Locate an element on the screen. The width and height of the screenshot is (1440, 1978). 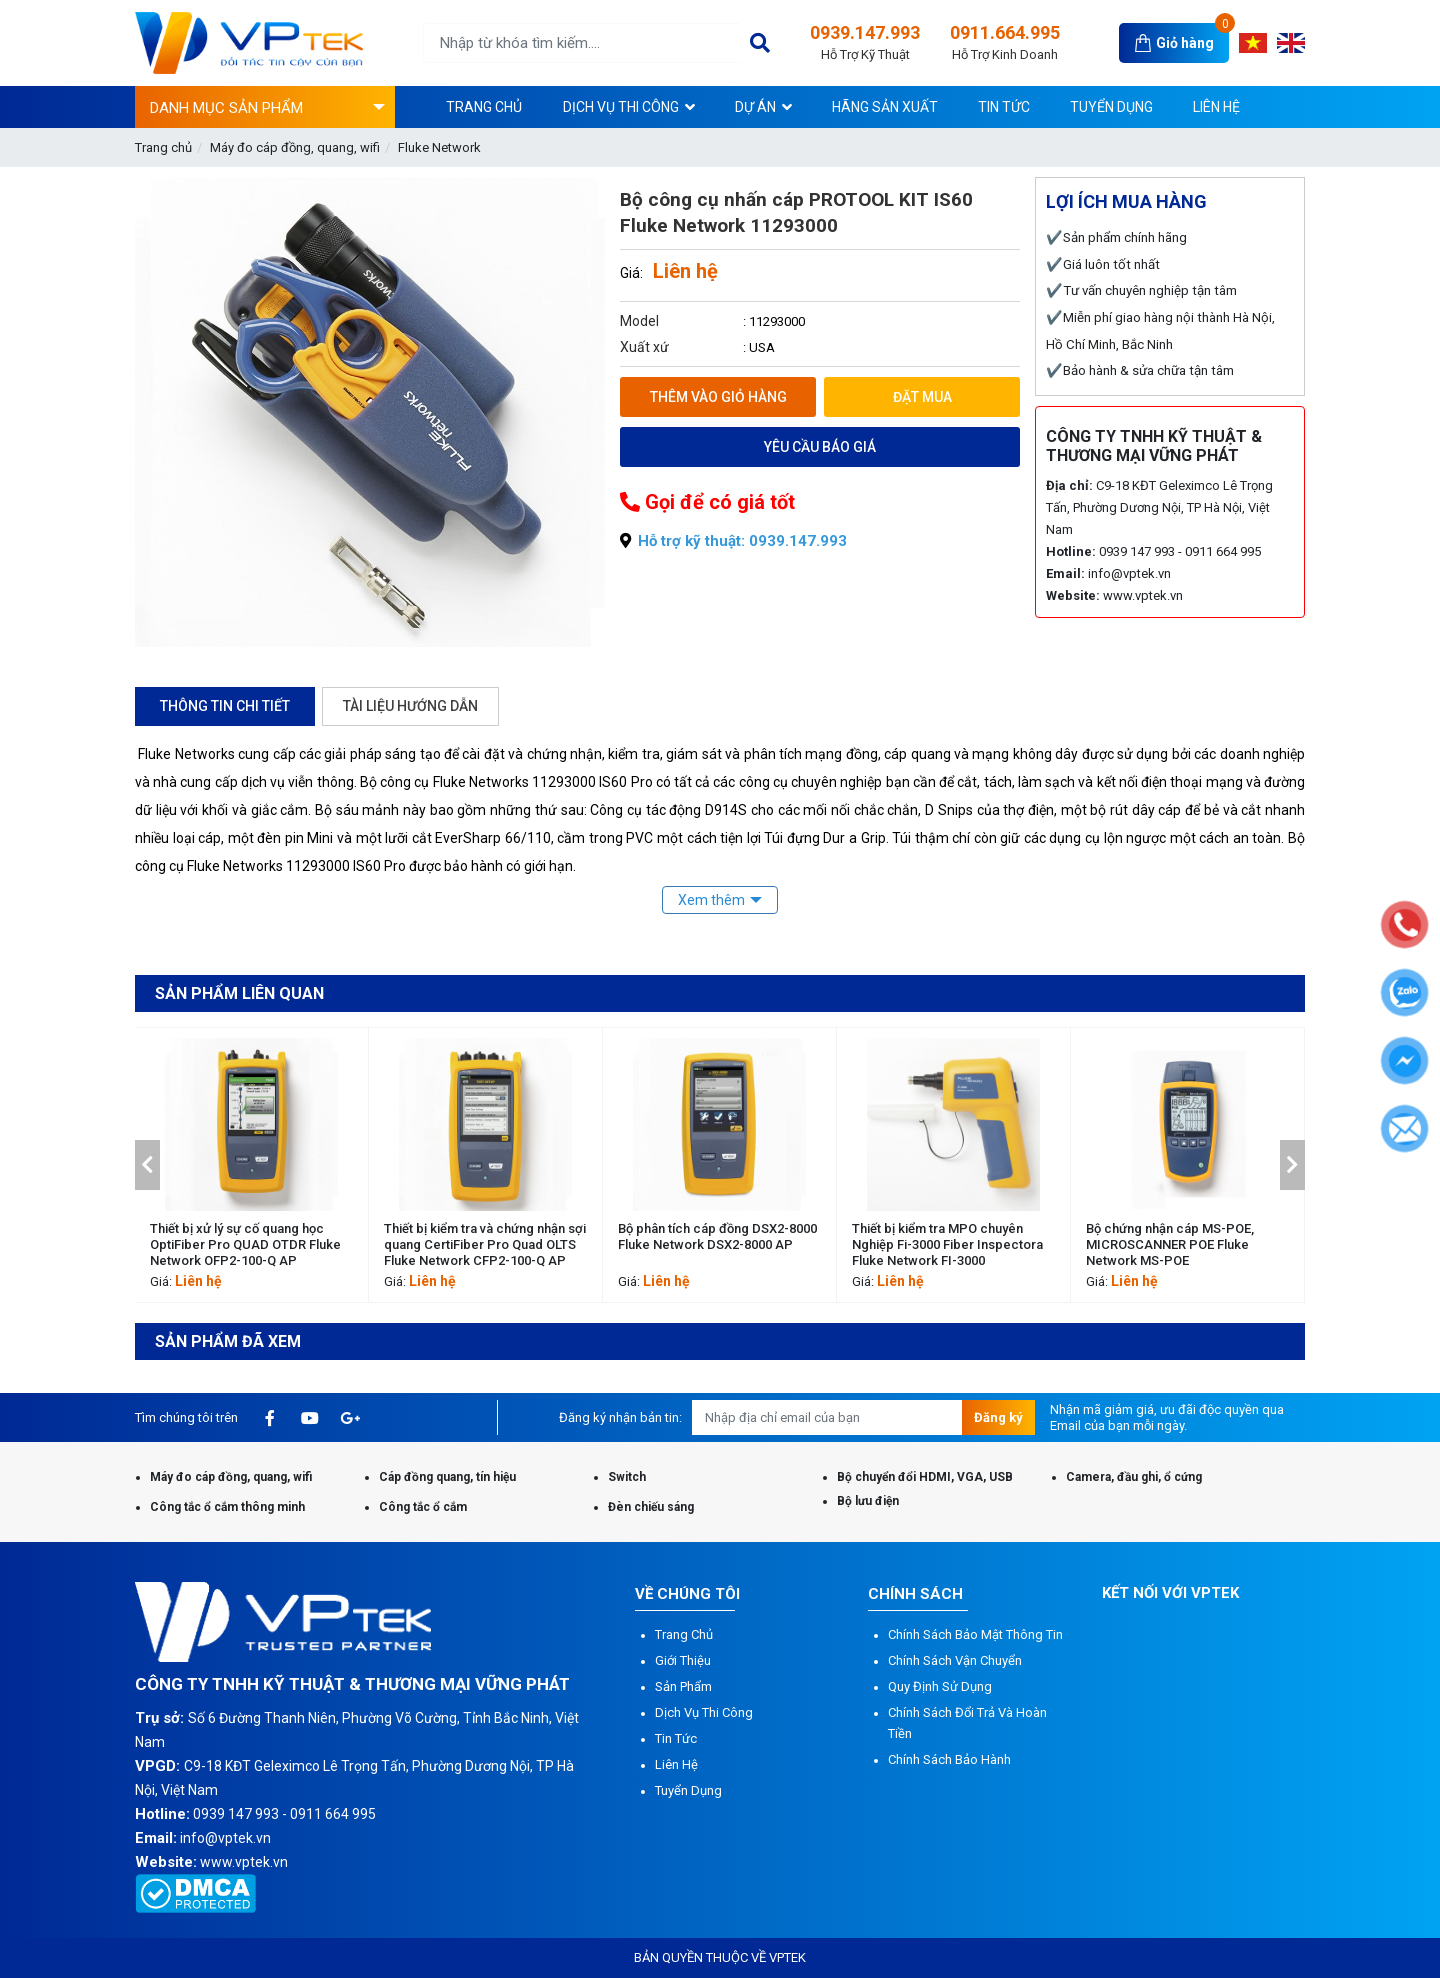
Bộ lưu điện is located at coordinates (868, 1501).